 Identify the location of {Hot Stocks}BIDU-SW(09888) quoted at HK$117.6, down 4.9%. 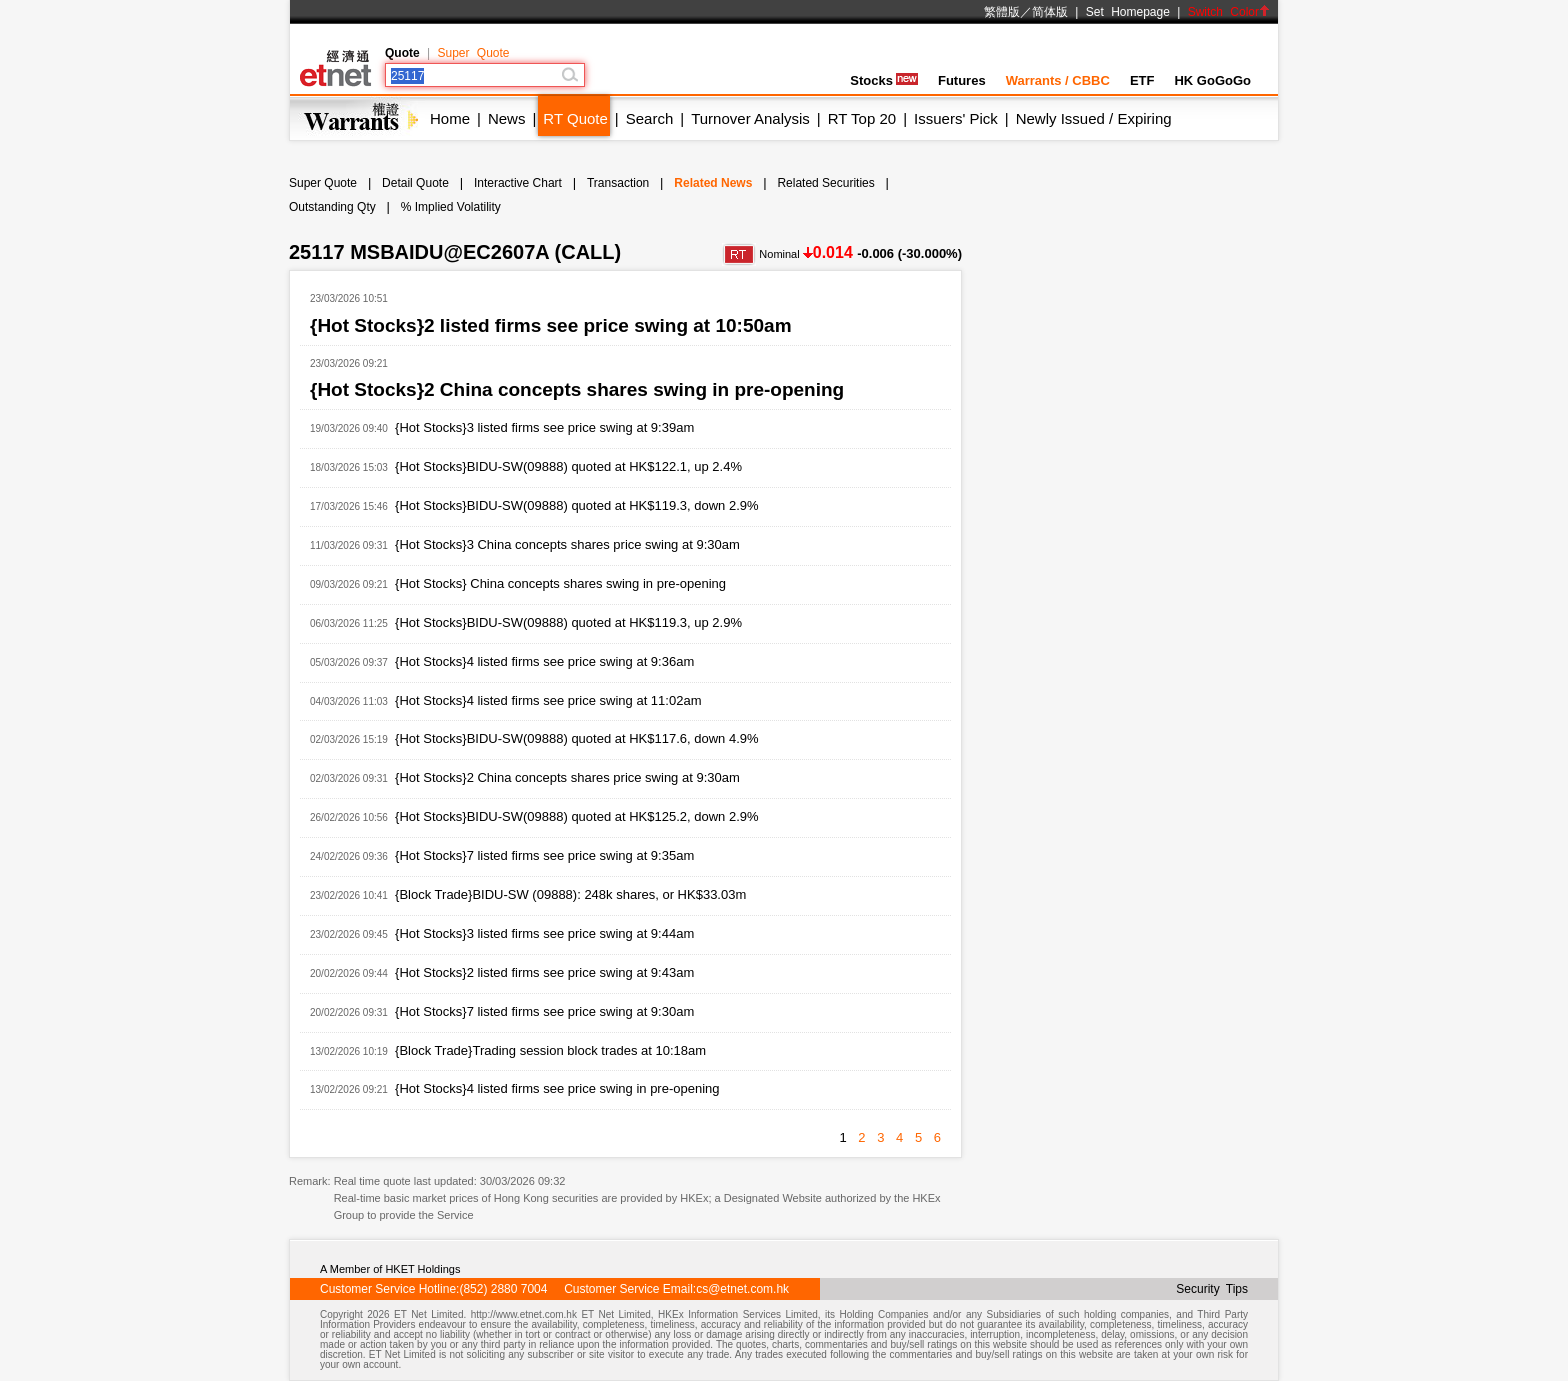
(576, 738).